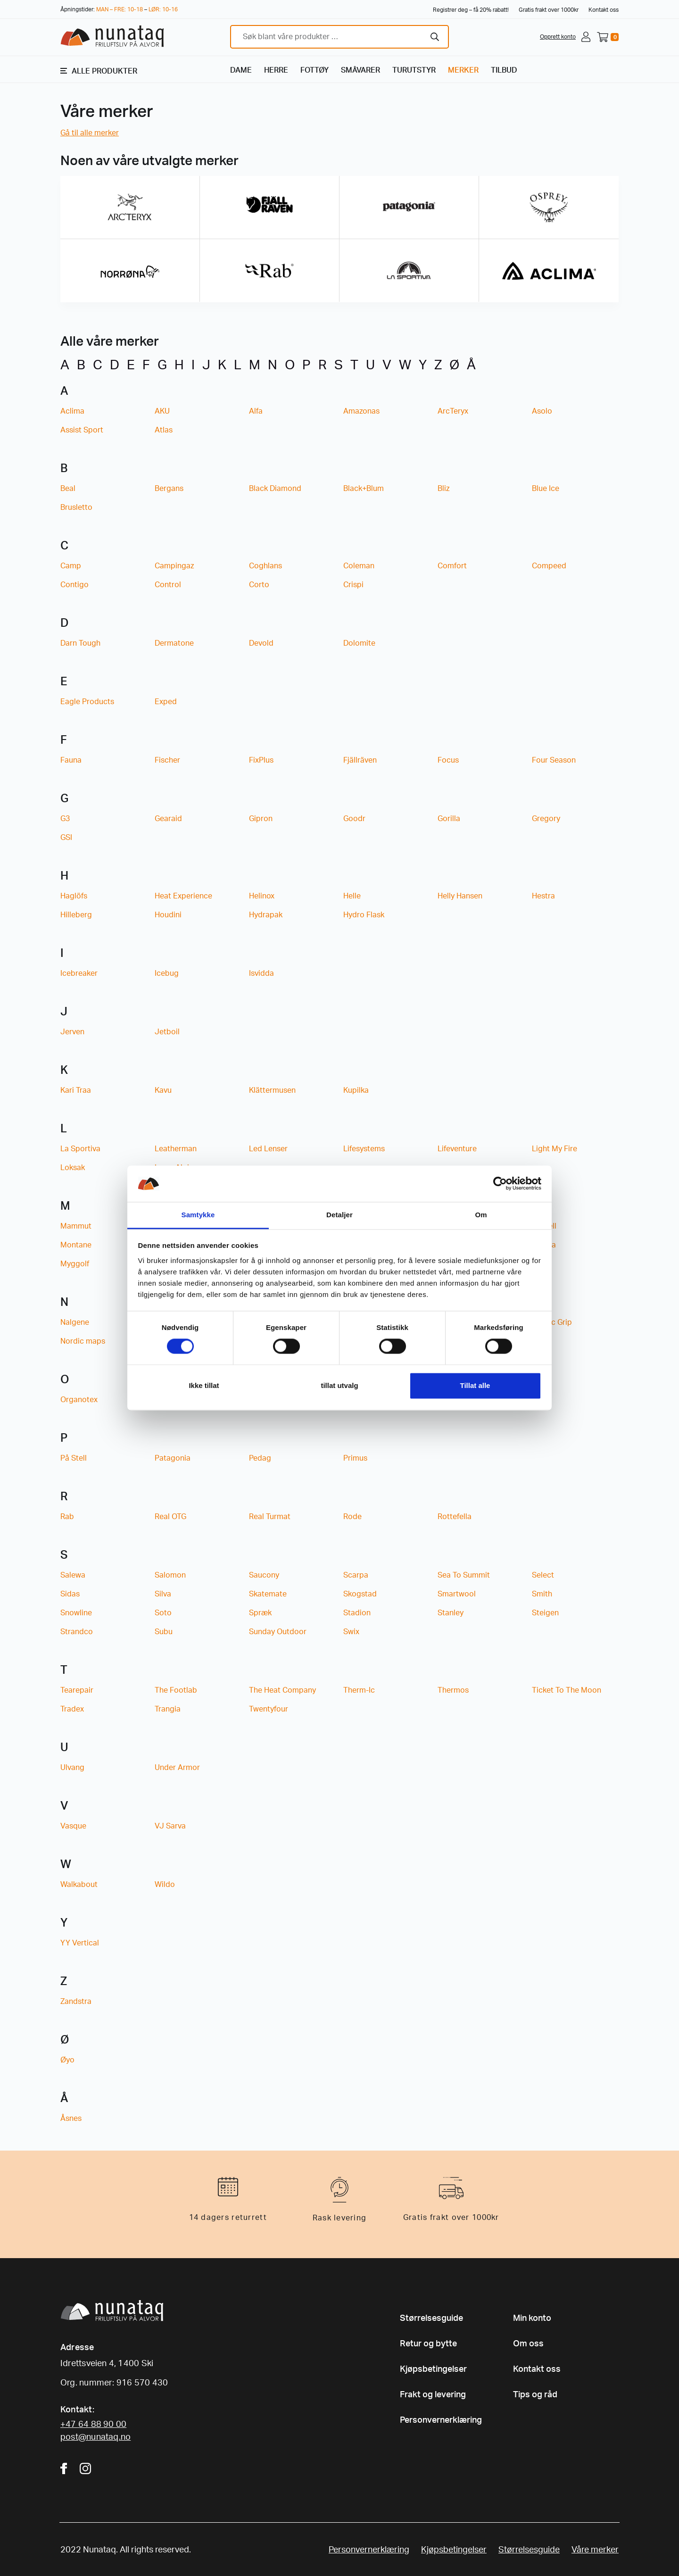 This screenshot has height=2576, width=679. Describe the element at coordinates (67, 2060) in the screenshot. I see `Øyo` at that location.